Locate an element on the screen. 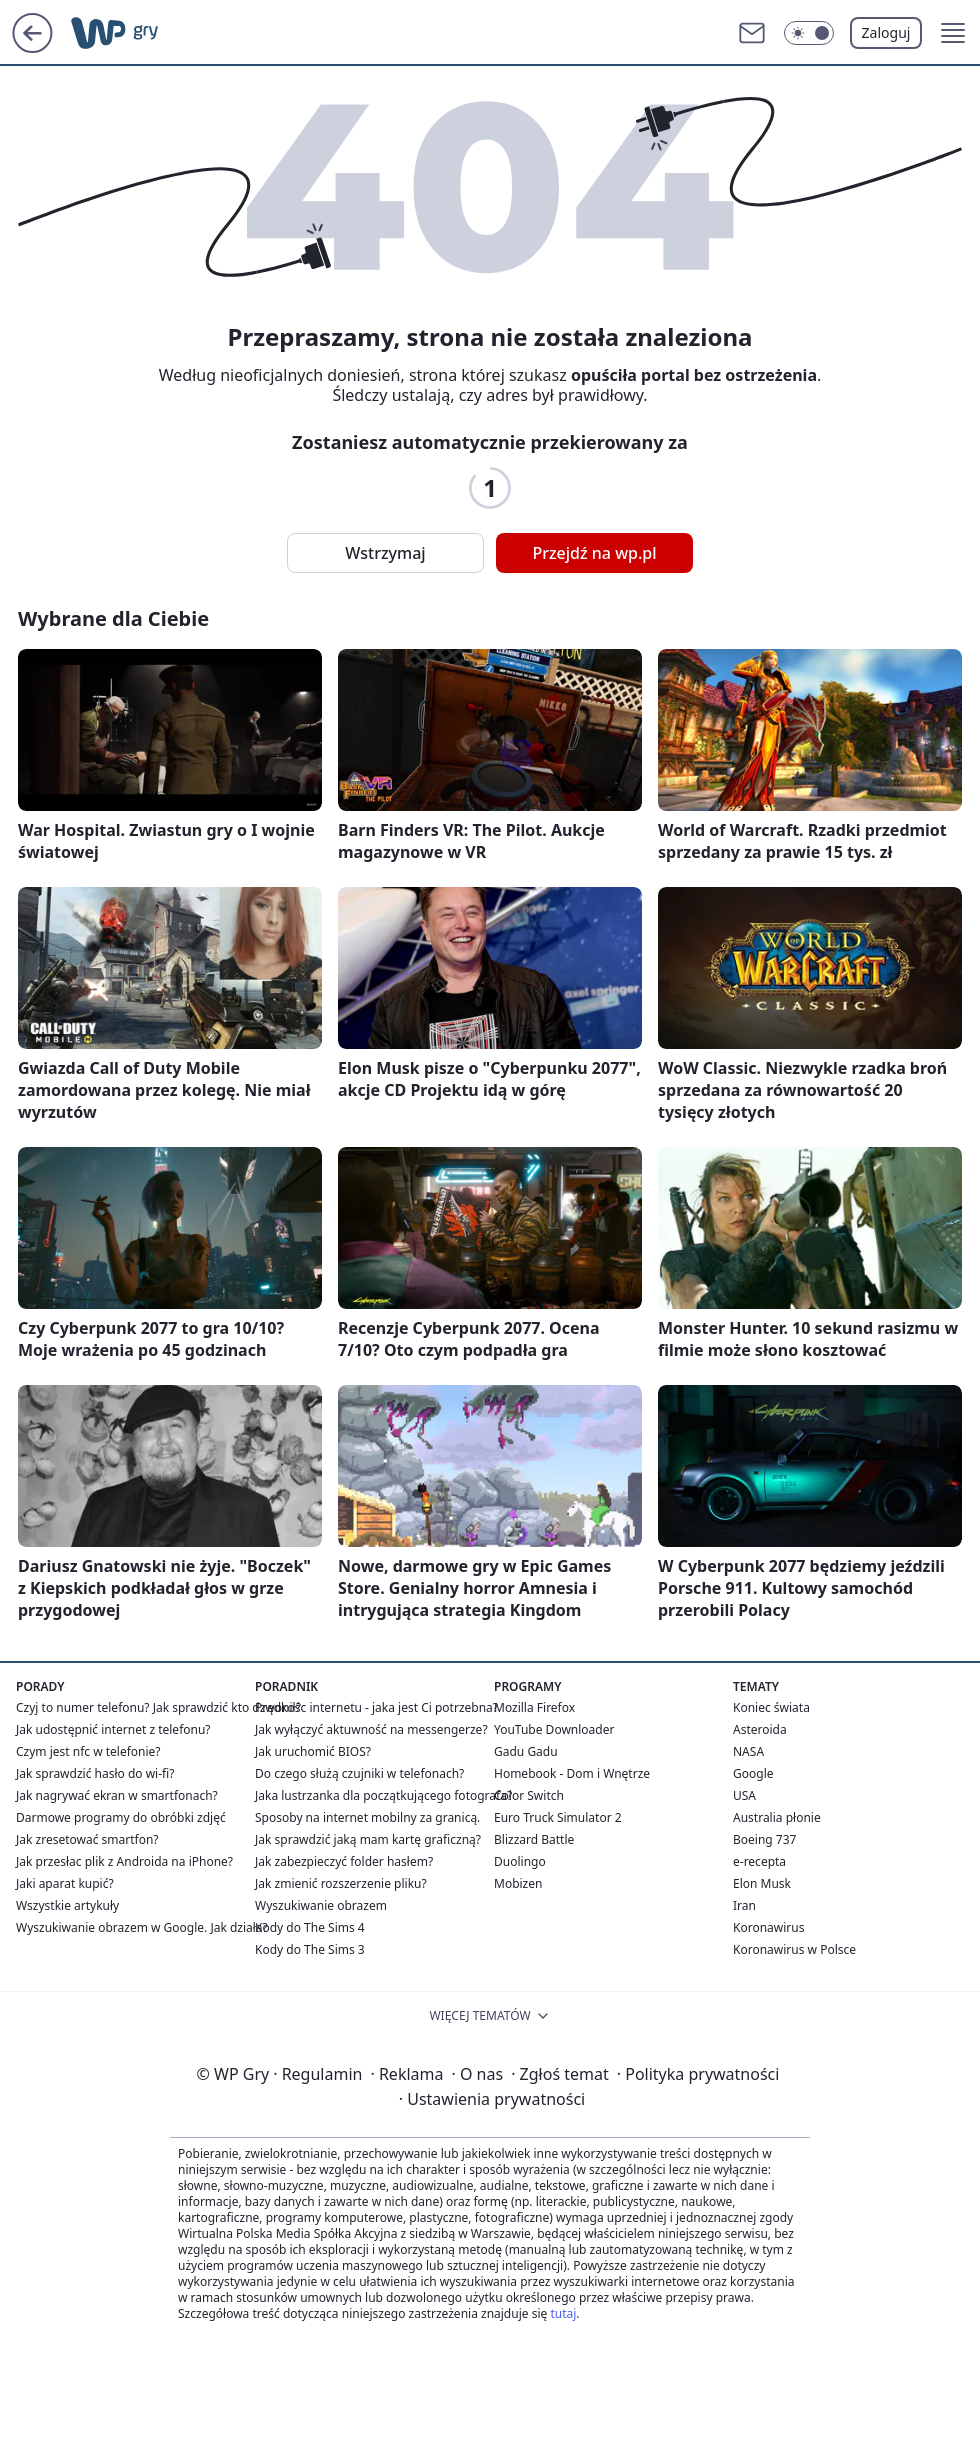 Image resolution: width=980 pixels, height=2444 pixels. Iran is located at coordinates (744, 1905).